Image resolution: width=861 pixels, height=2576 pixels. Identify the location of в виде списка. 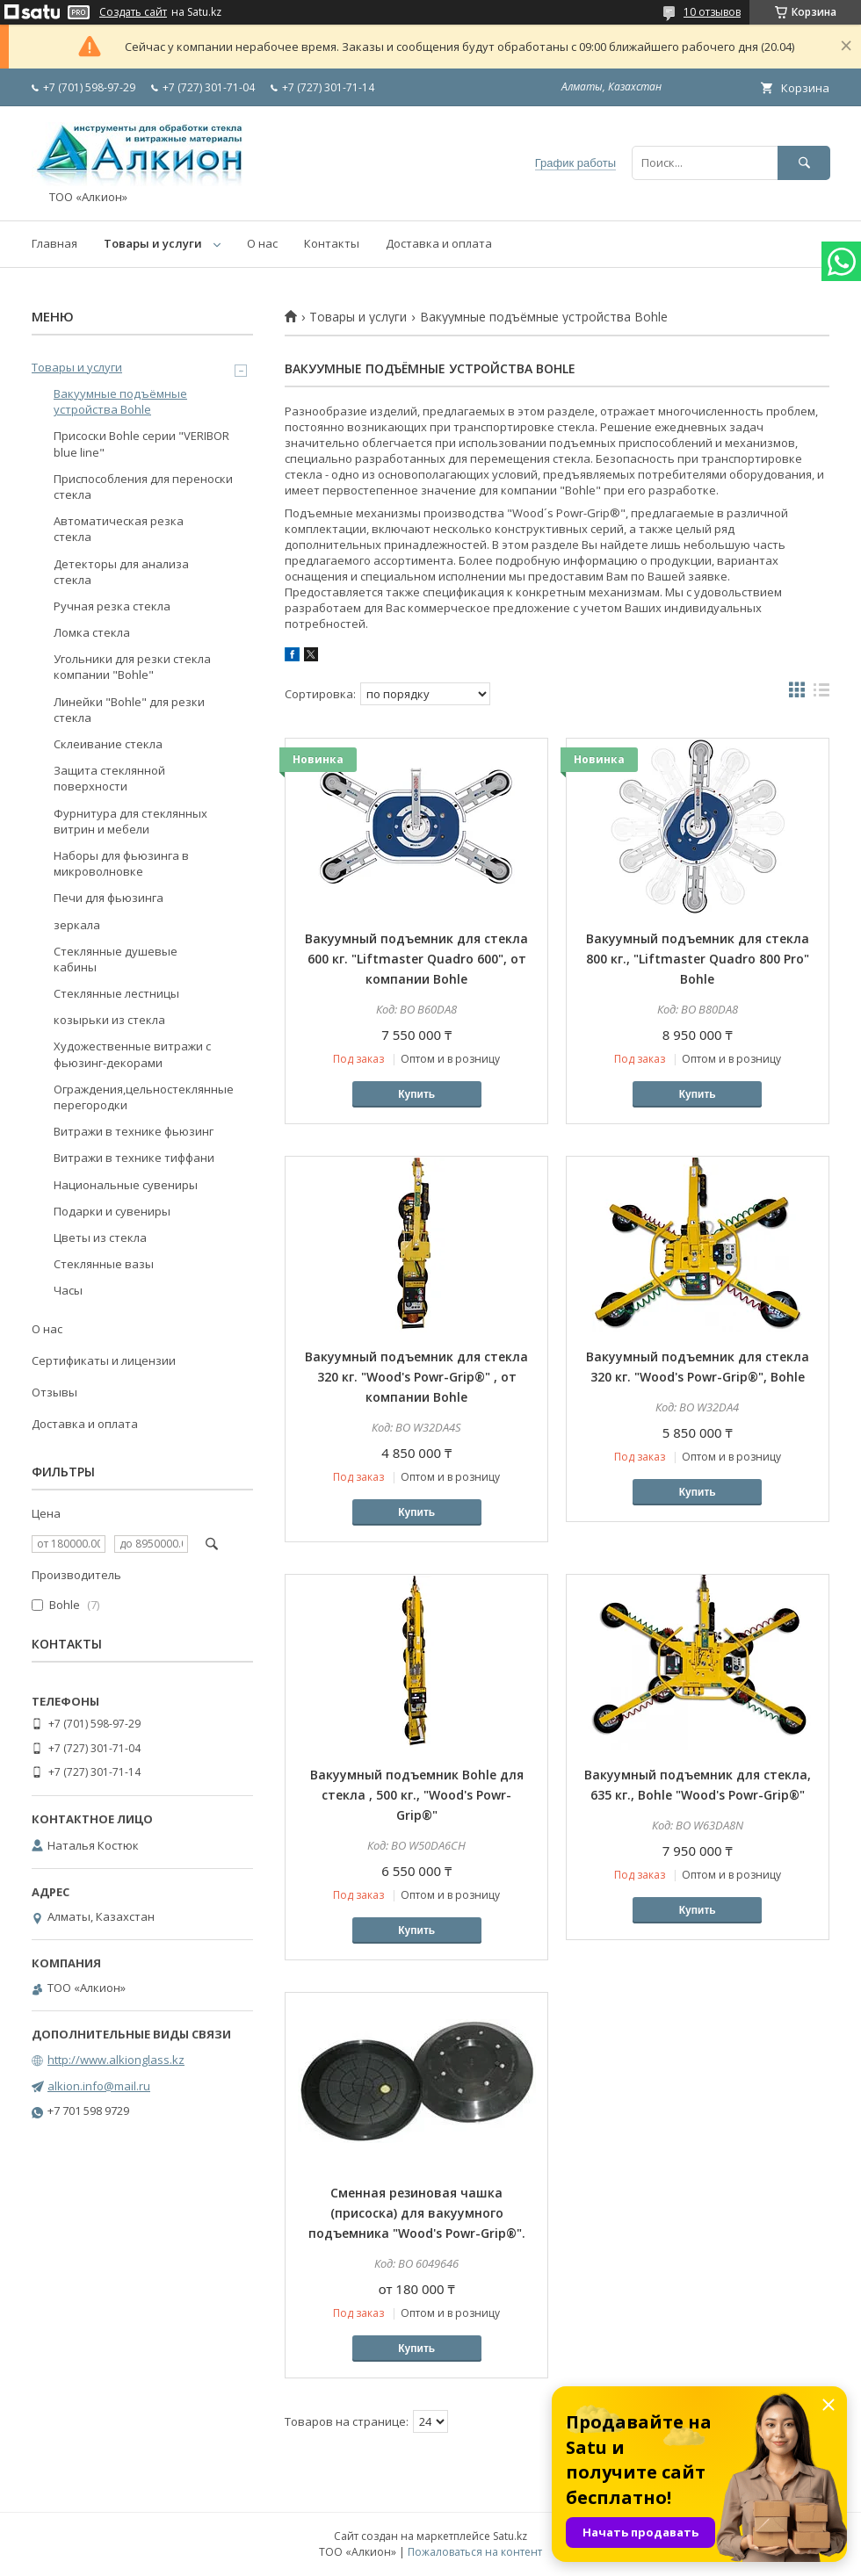
(821, 694).